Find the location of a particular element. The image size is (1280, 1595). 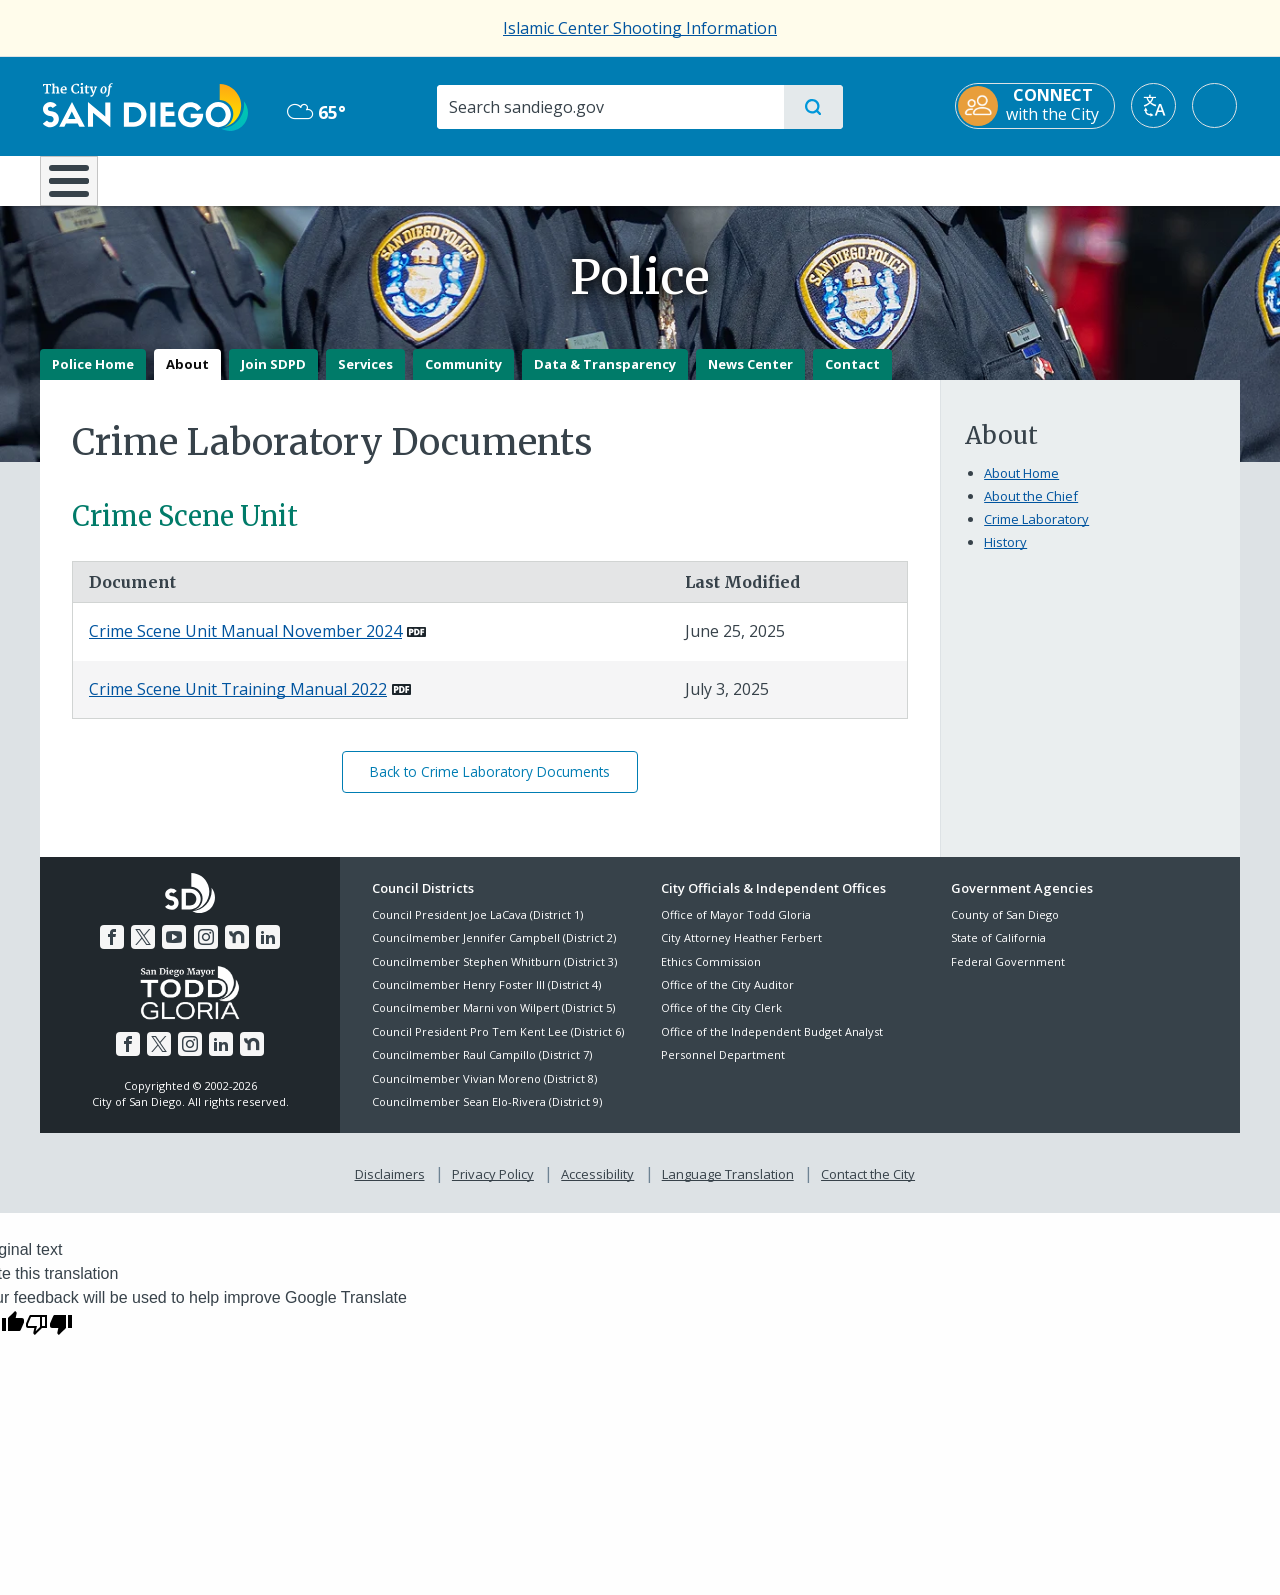

Councilmember Sean Elo-Rivera (District 9) is located at coordinates (487, 1115).